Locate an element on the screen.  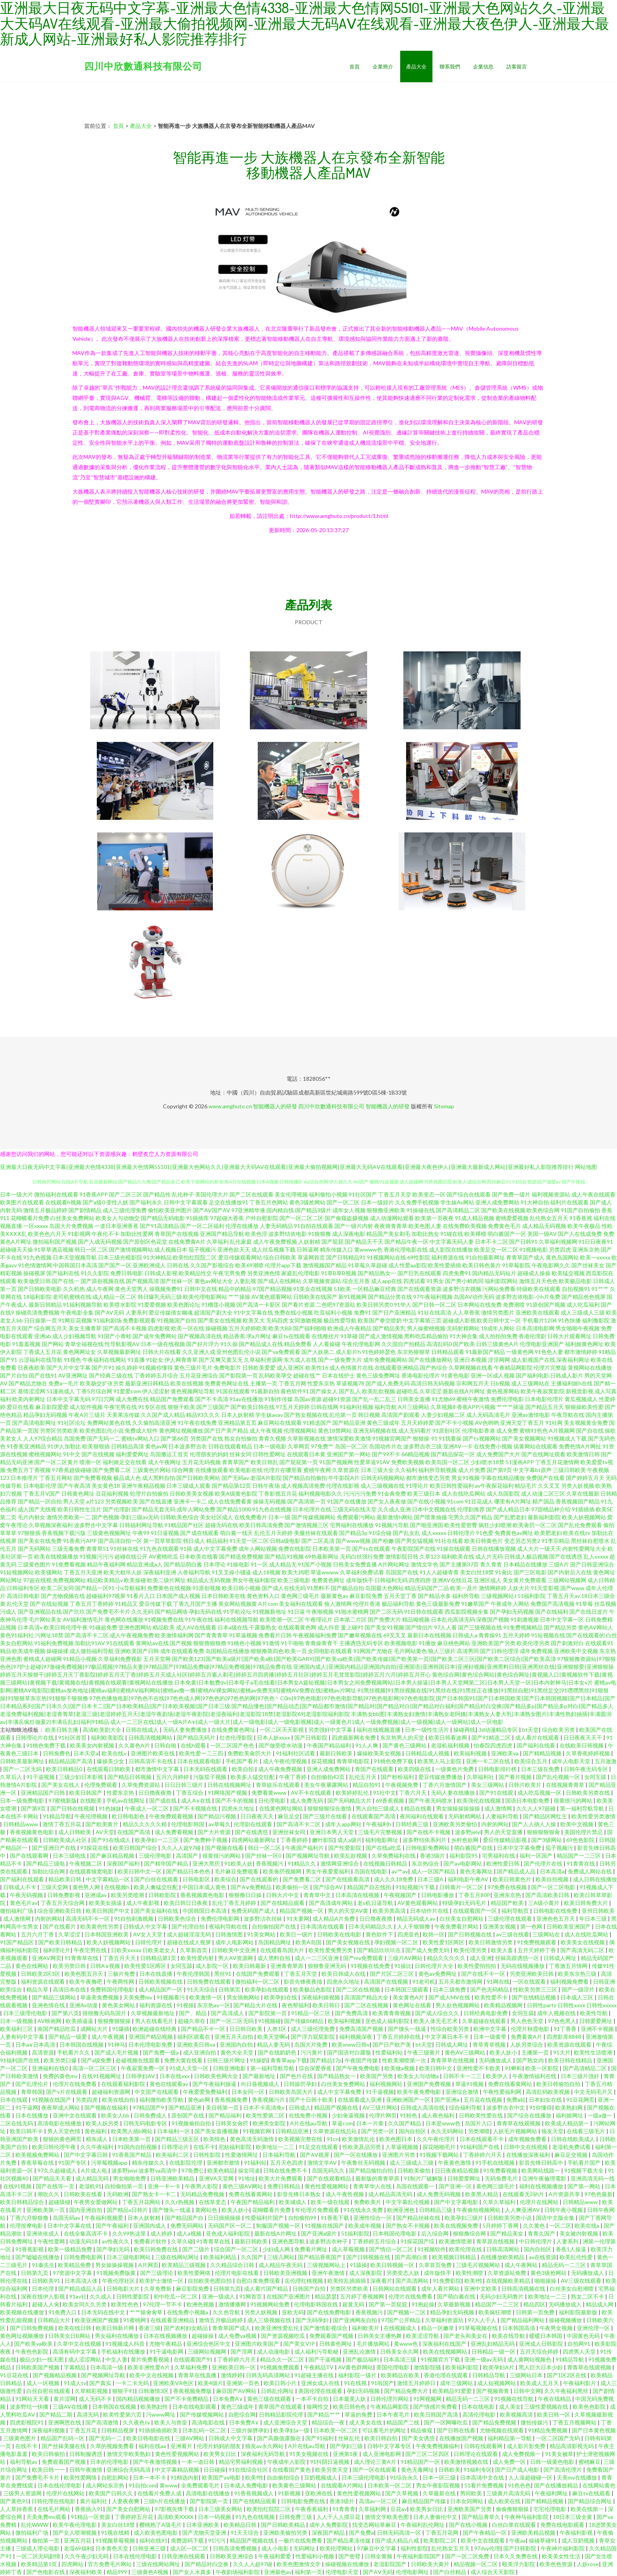
黄色软件下 is located at coordinates (380, 1934).